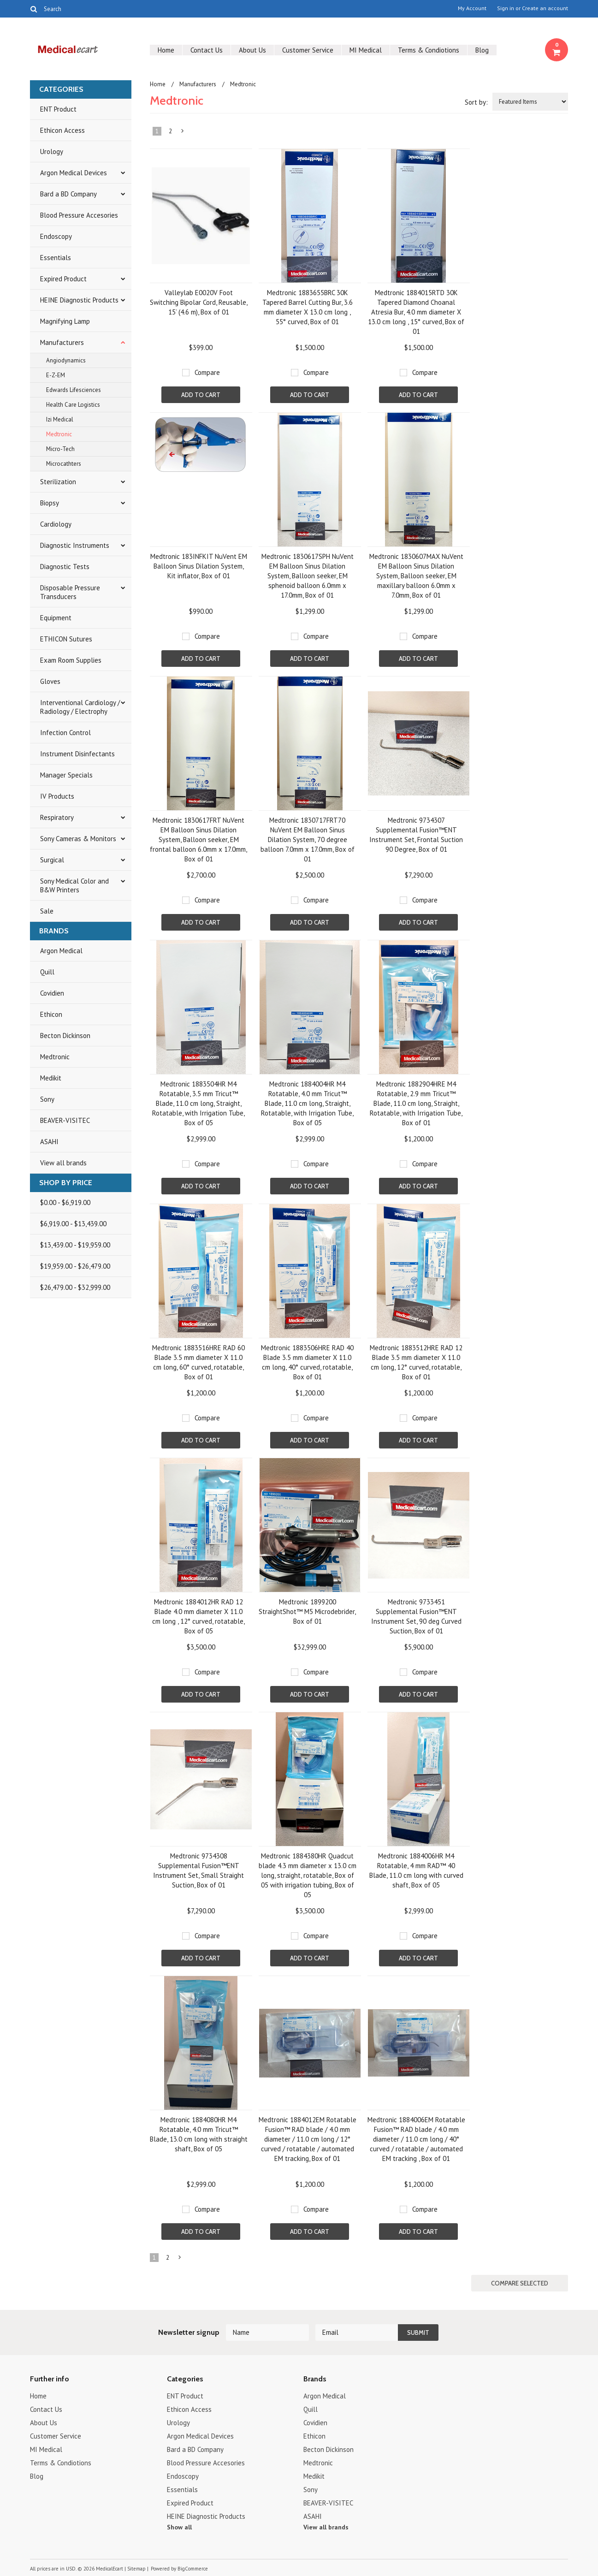 The image size is (598, 2576). I want to click on Sale, so click(46, 911).